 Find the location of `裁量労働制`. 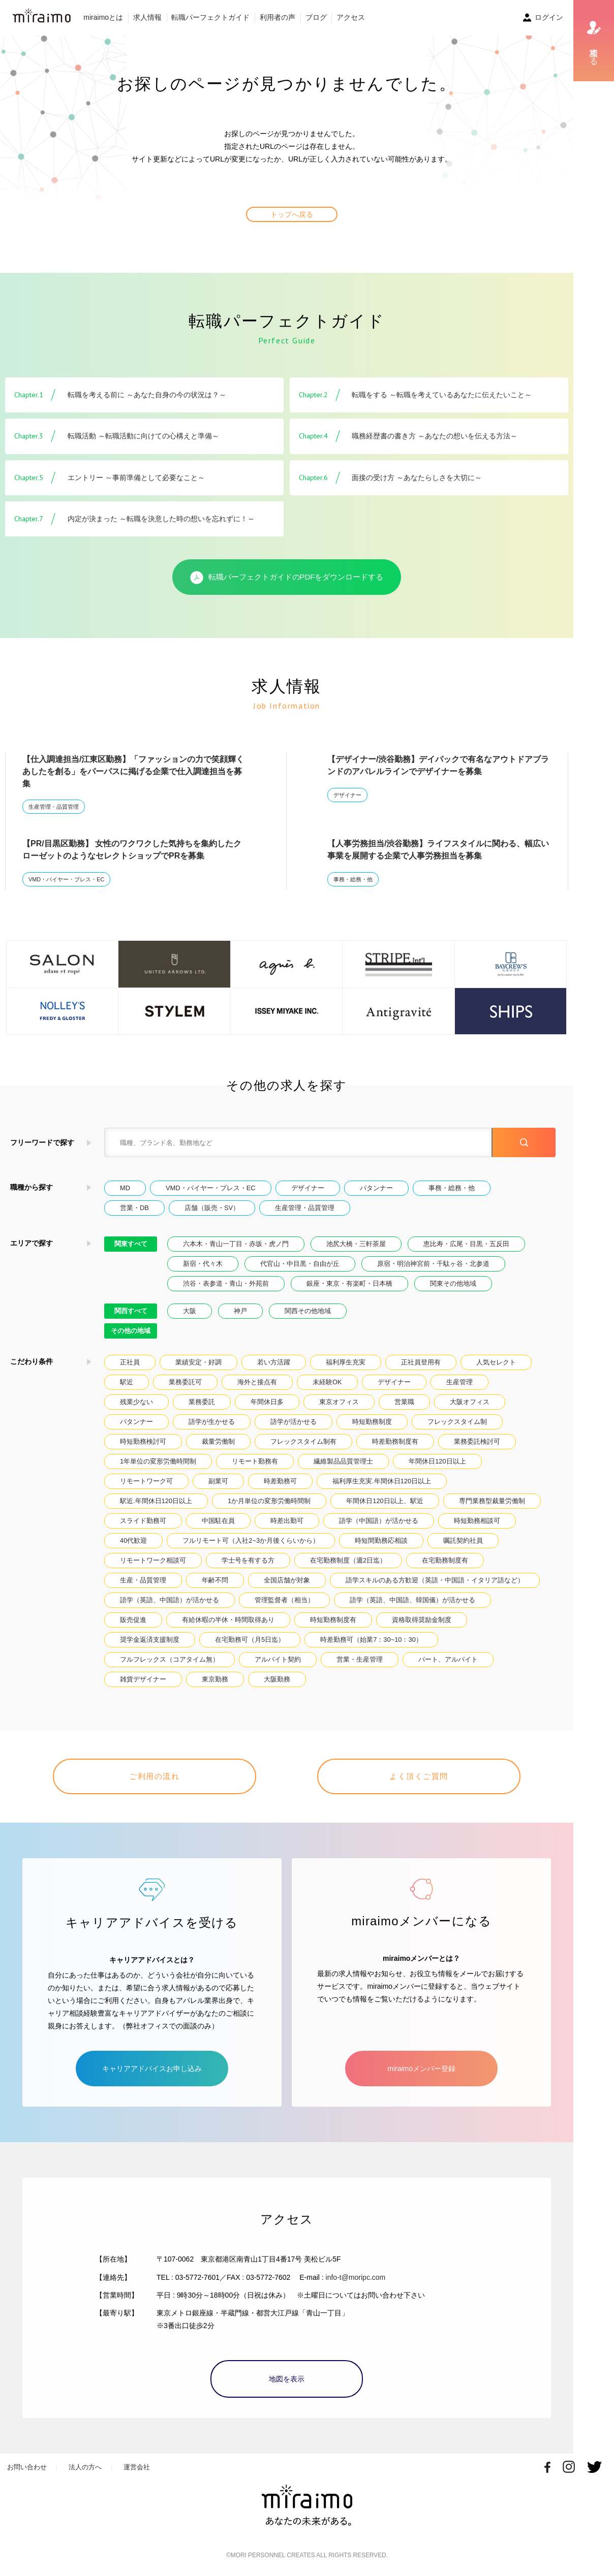

裁量労働制 is located at coordinates (218, 1441).